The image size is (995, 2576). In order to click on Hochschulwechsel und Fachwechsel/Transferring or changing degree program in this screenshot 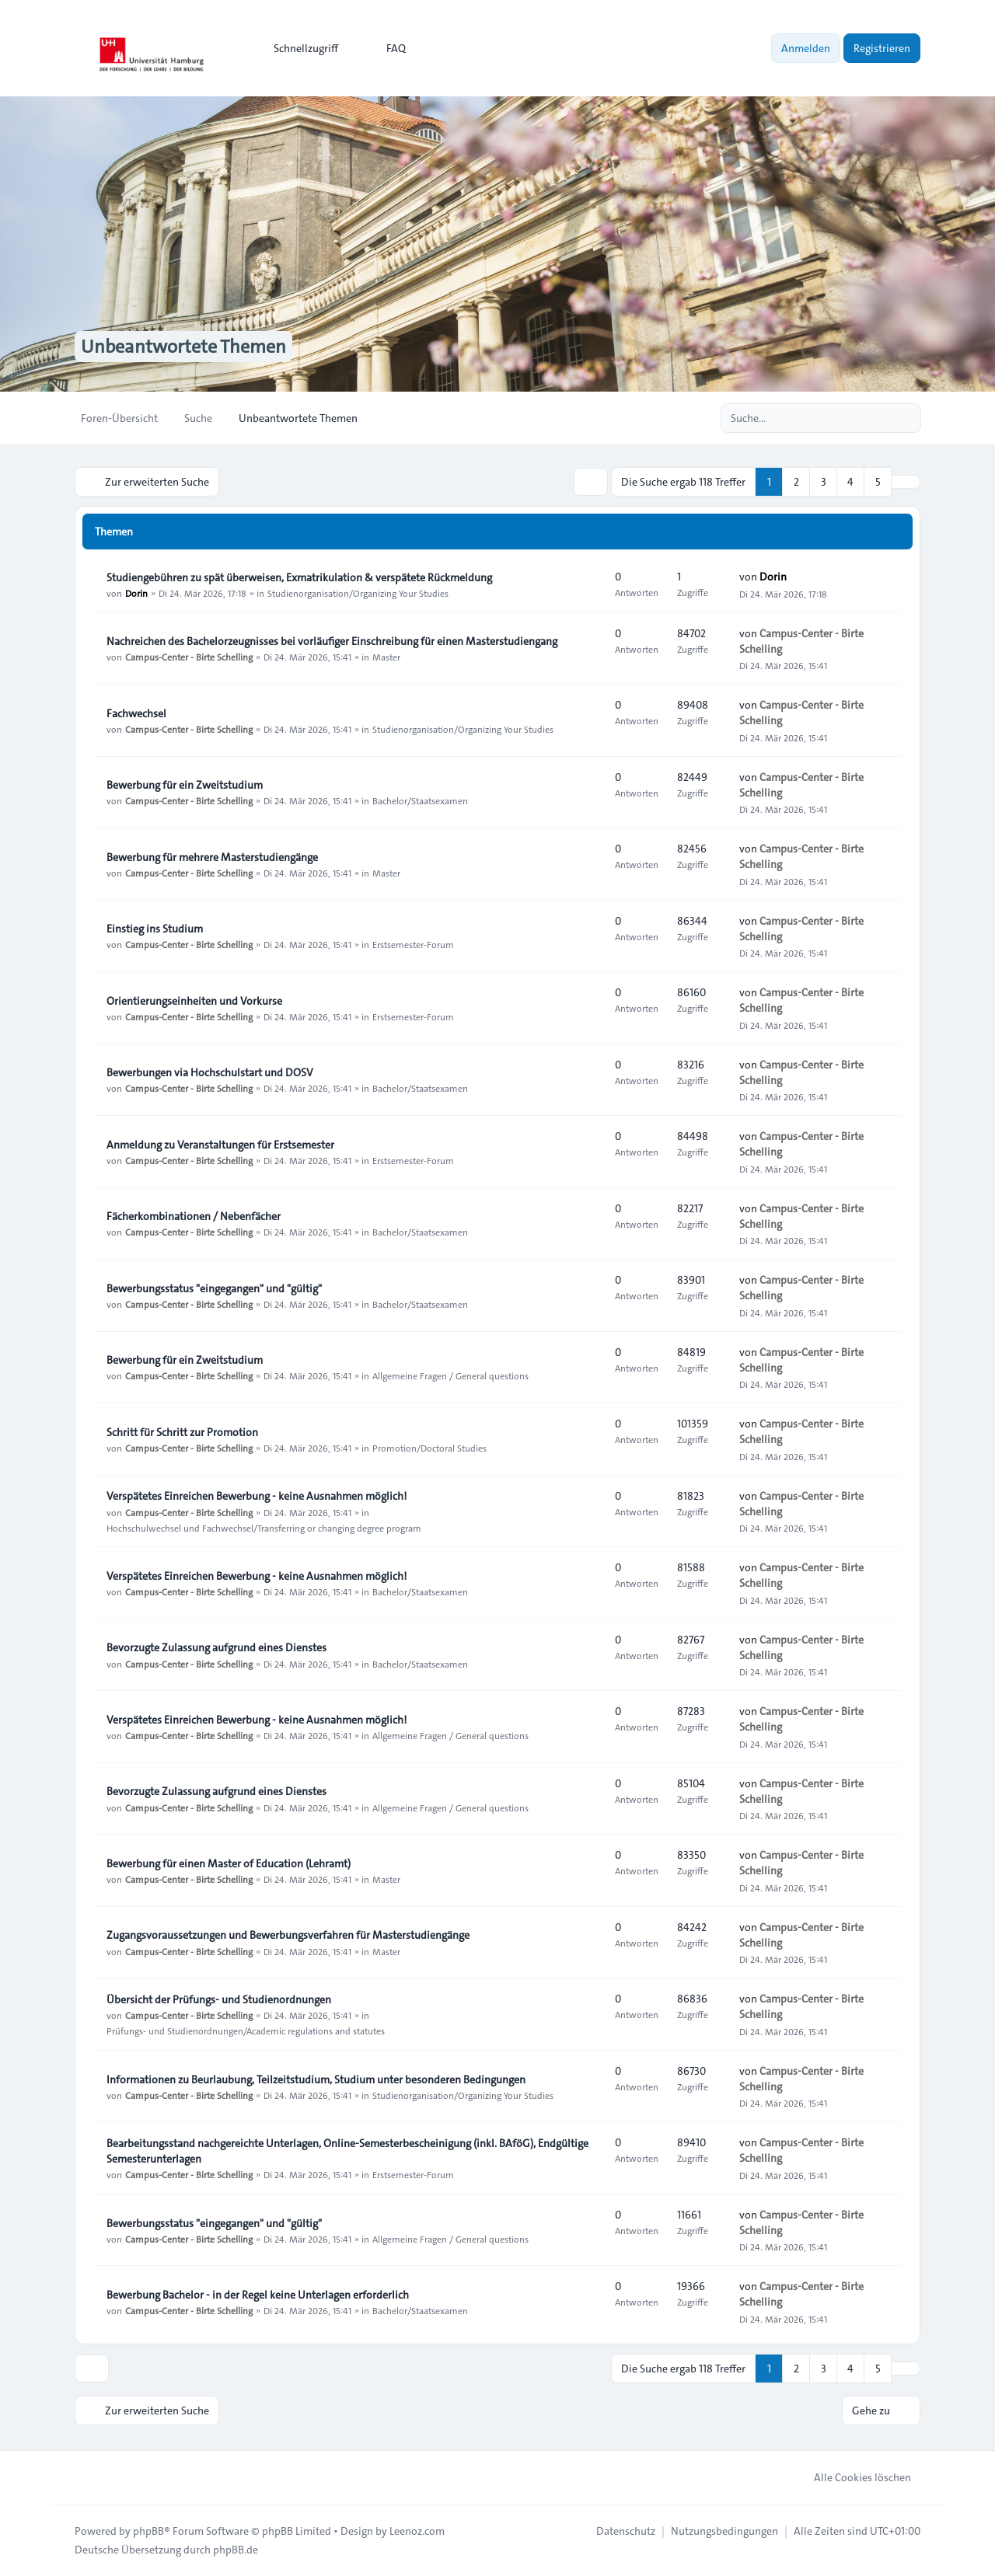, I will do `click(263, 1527)`.